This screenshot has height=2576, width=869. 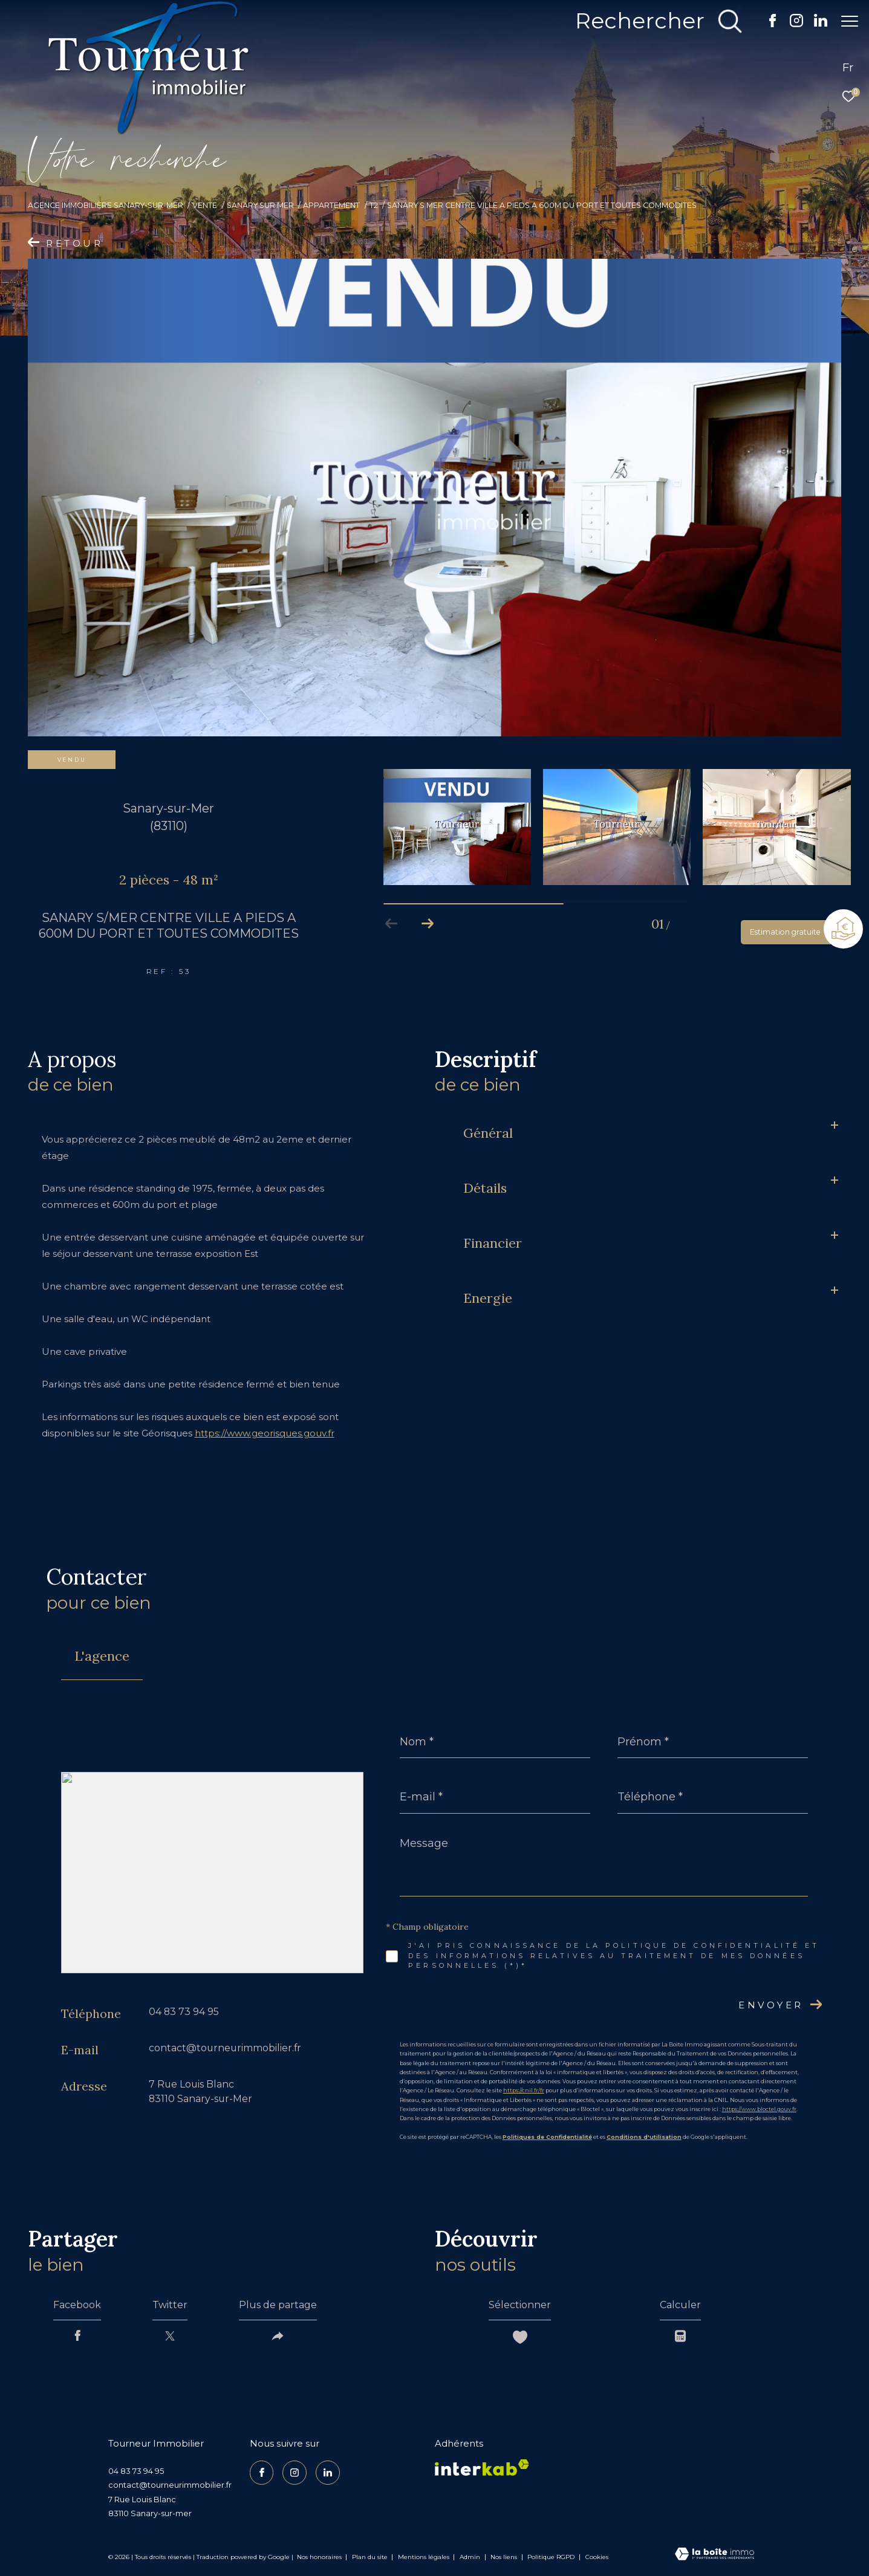 What do you see at coordinates (105, 205) in the screenshot?
I see `Agence Immobilière Sanary-sur-Mer` at bounding box center [105, 205].